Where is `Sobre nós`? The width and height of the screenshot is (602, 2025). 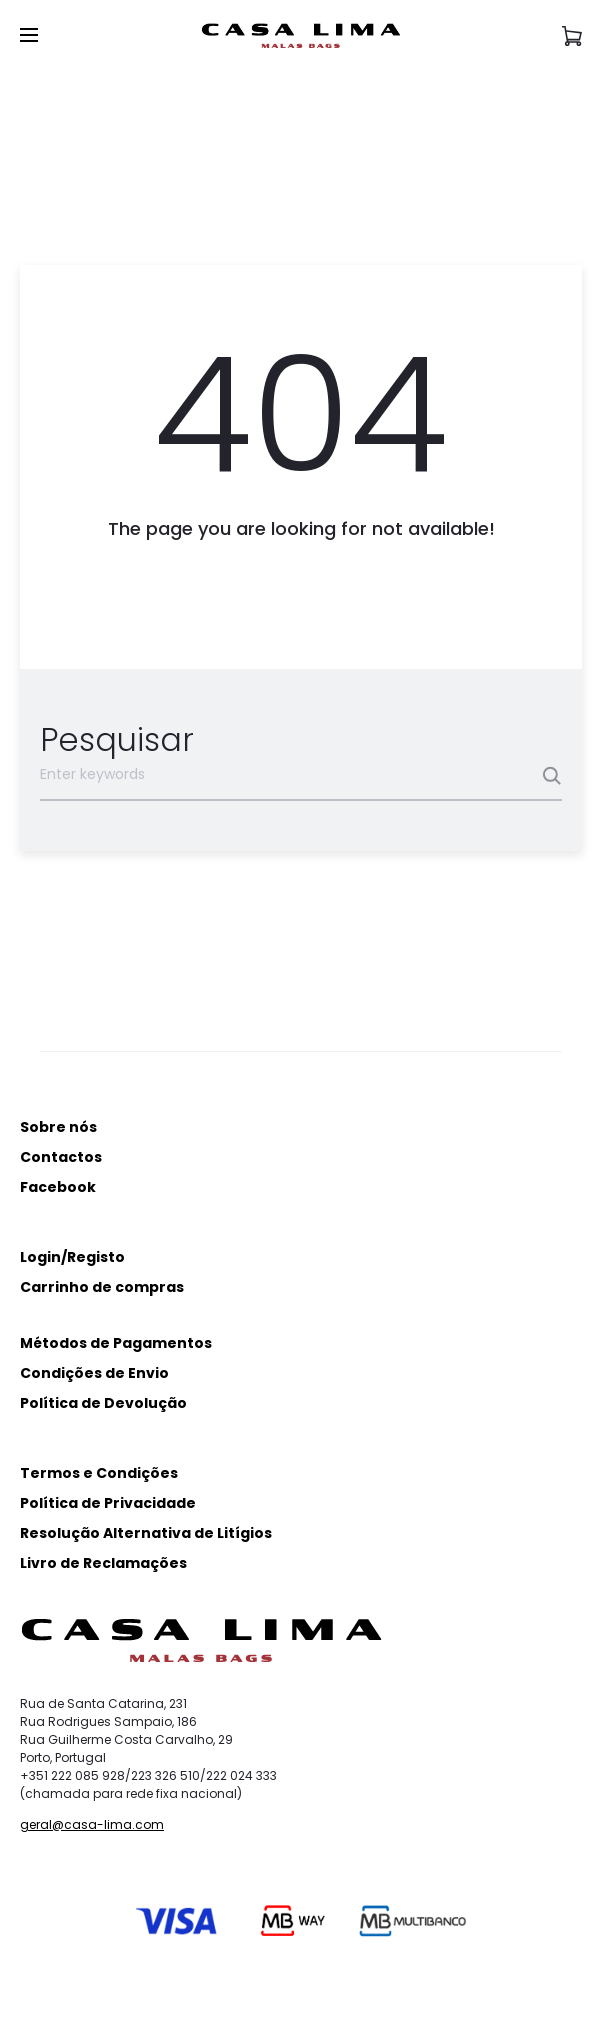 Sobre nós is located at coordinates (58, 1127).